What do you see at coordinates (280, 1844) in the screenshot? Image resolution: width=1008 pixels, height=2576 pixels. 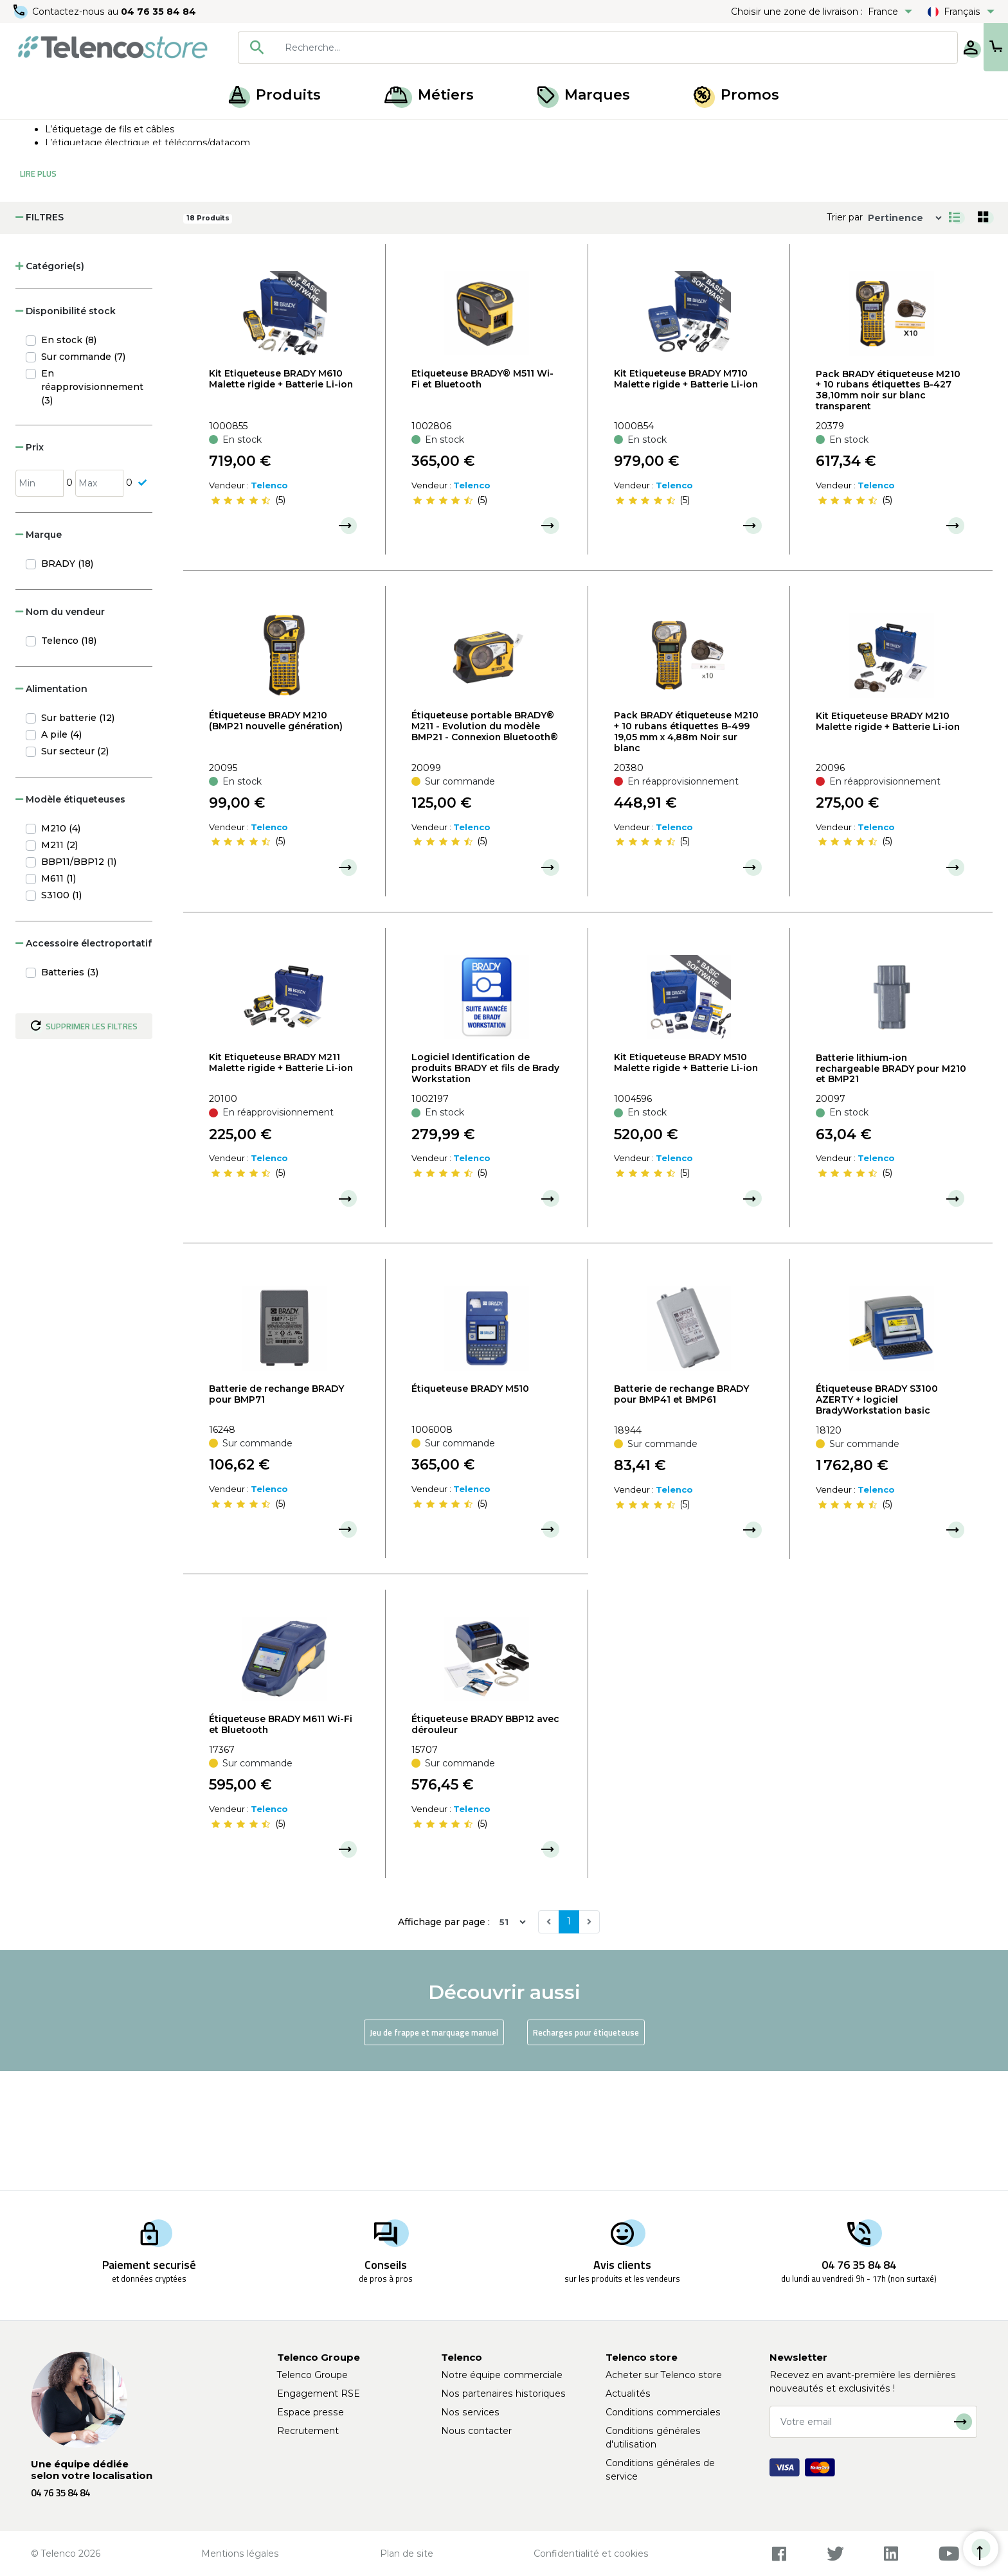 I see `Étiqueteuse BRADY M611 Wi-Fi et Bluetooth` at bounding box center [280, 1844].